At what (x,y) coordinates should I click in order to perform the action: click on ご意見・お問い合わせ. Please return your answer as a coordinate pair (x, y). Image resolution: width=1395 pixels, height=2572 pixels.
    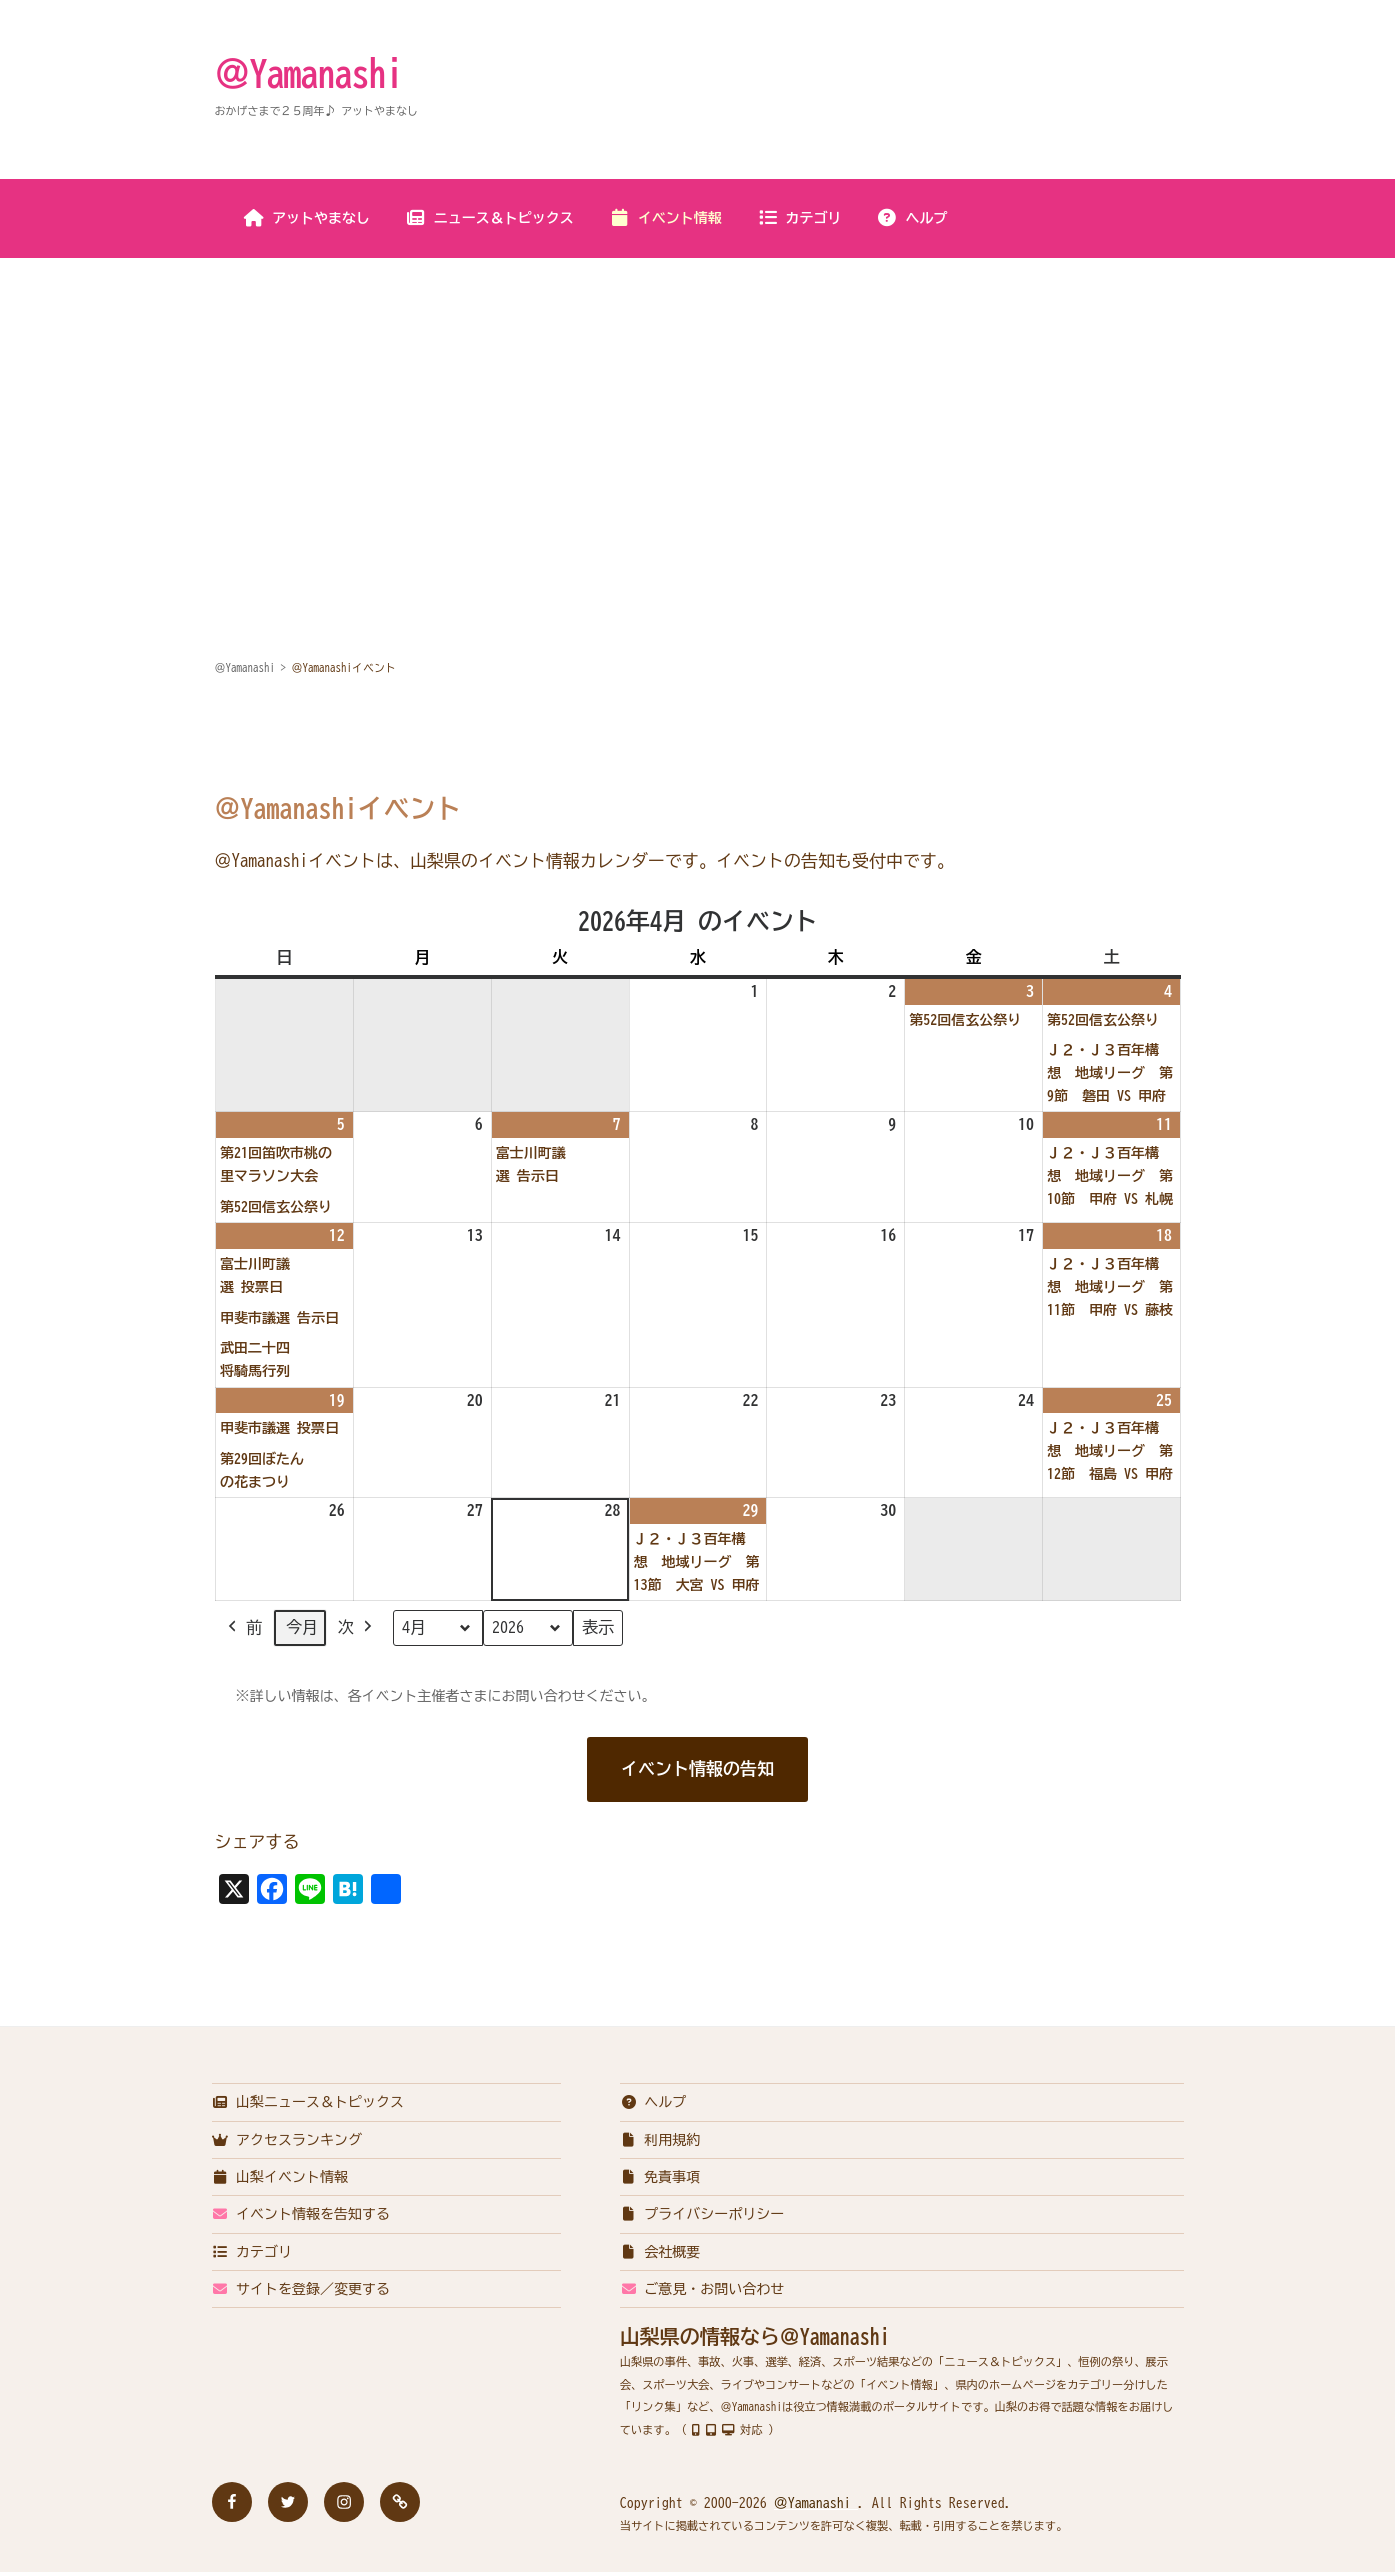
    Looking at the image, I should click on (702, 2289).